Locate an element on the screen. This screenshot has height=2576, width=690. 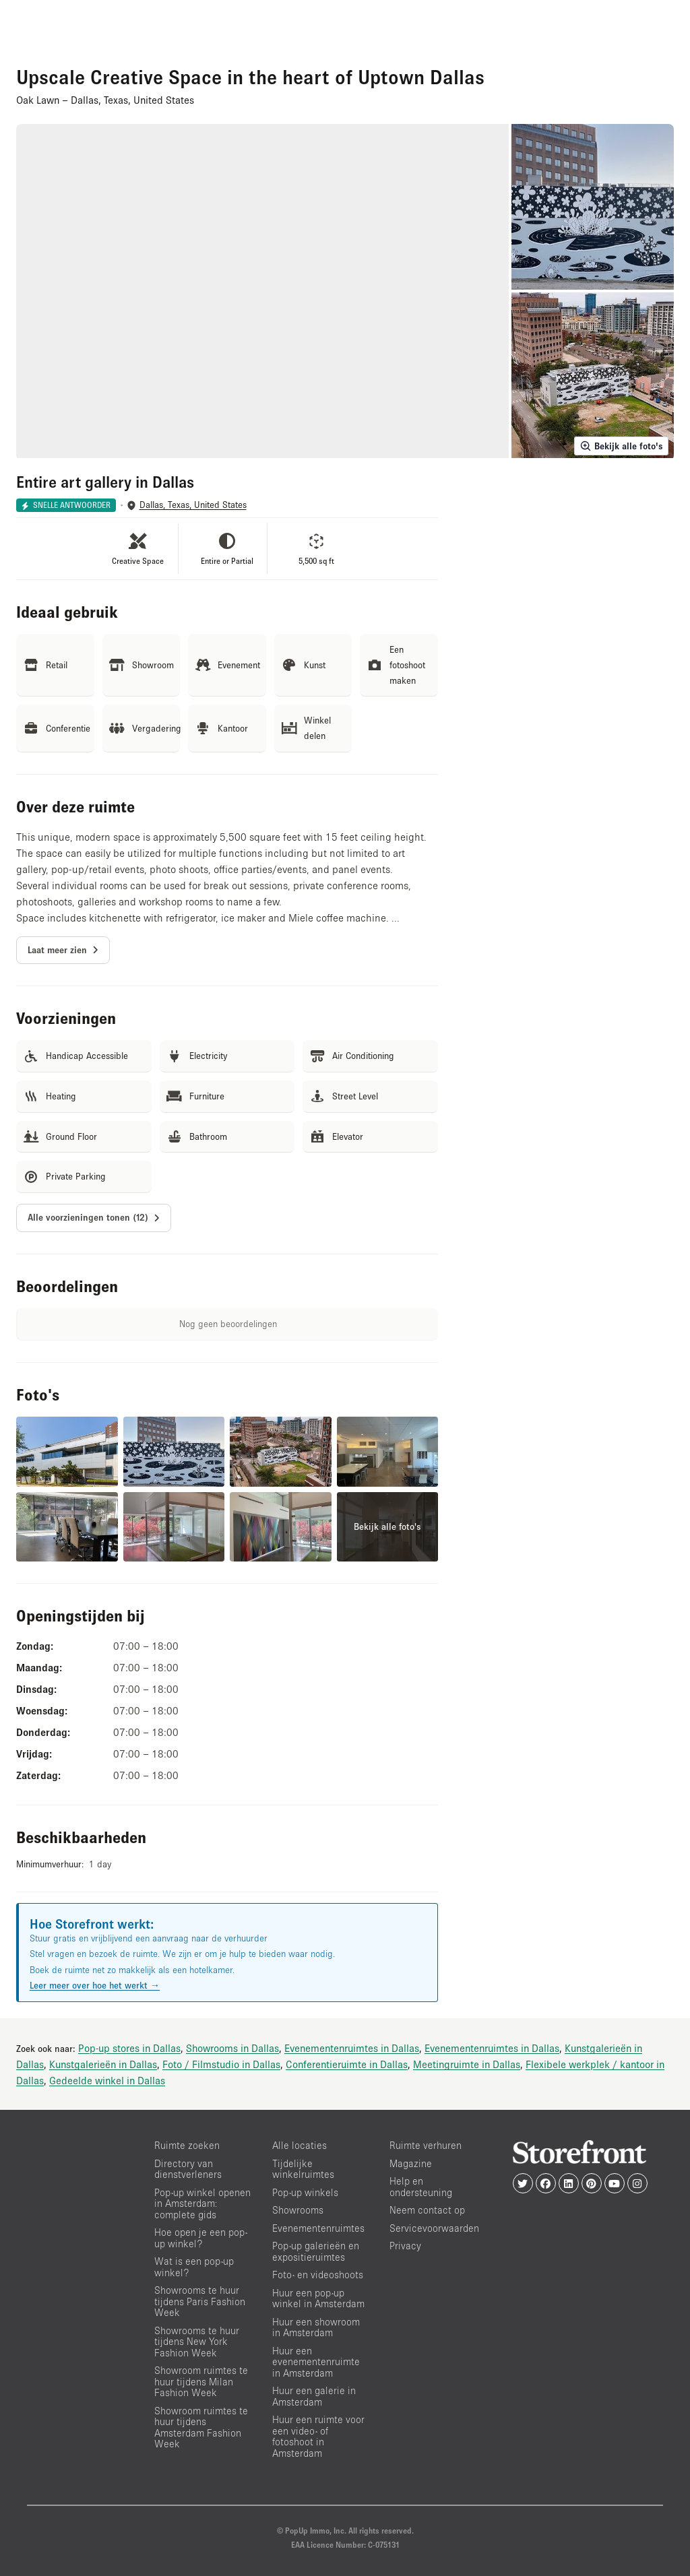
Dallas, Texas, United States is located at coordinates (193, 505).